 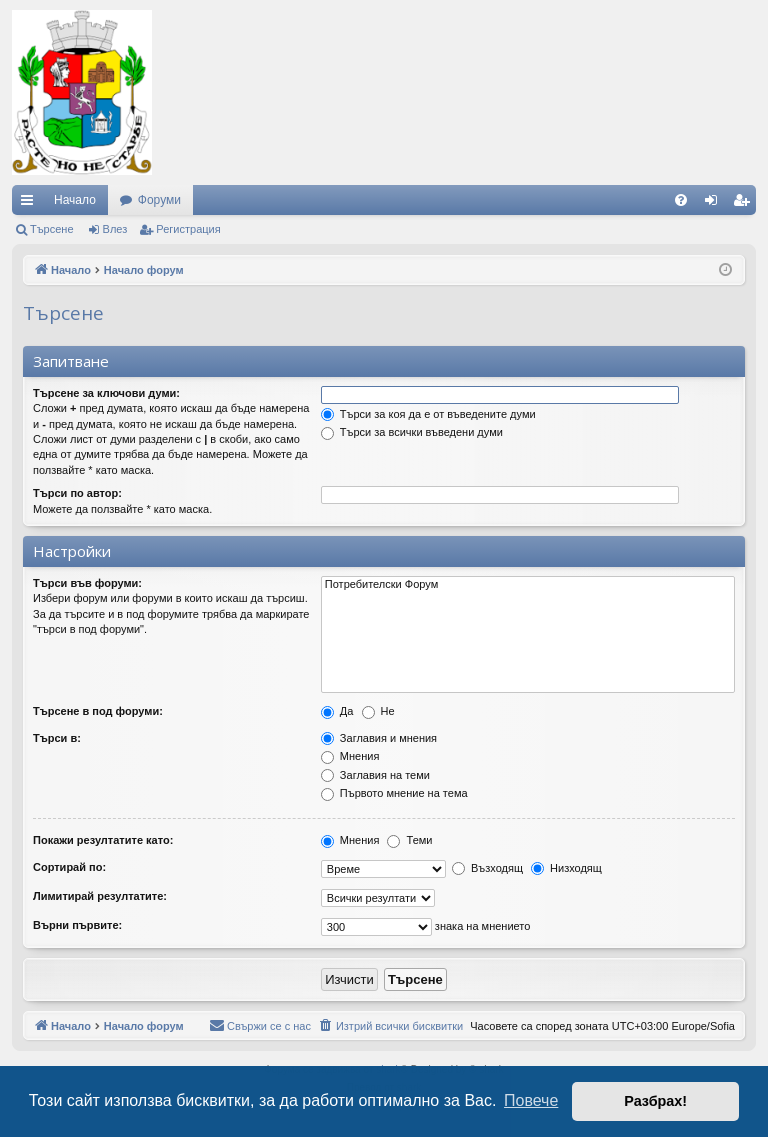 I want to click on Върни първите:, so click(x=77, y=925).